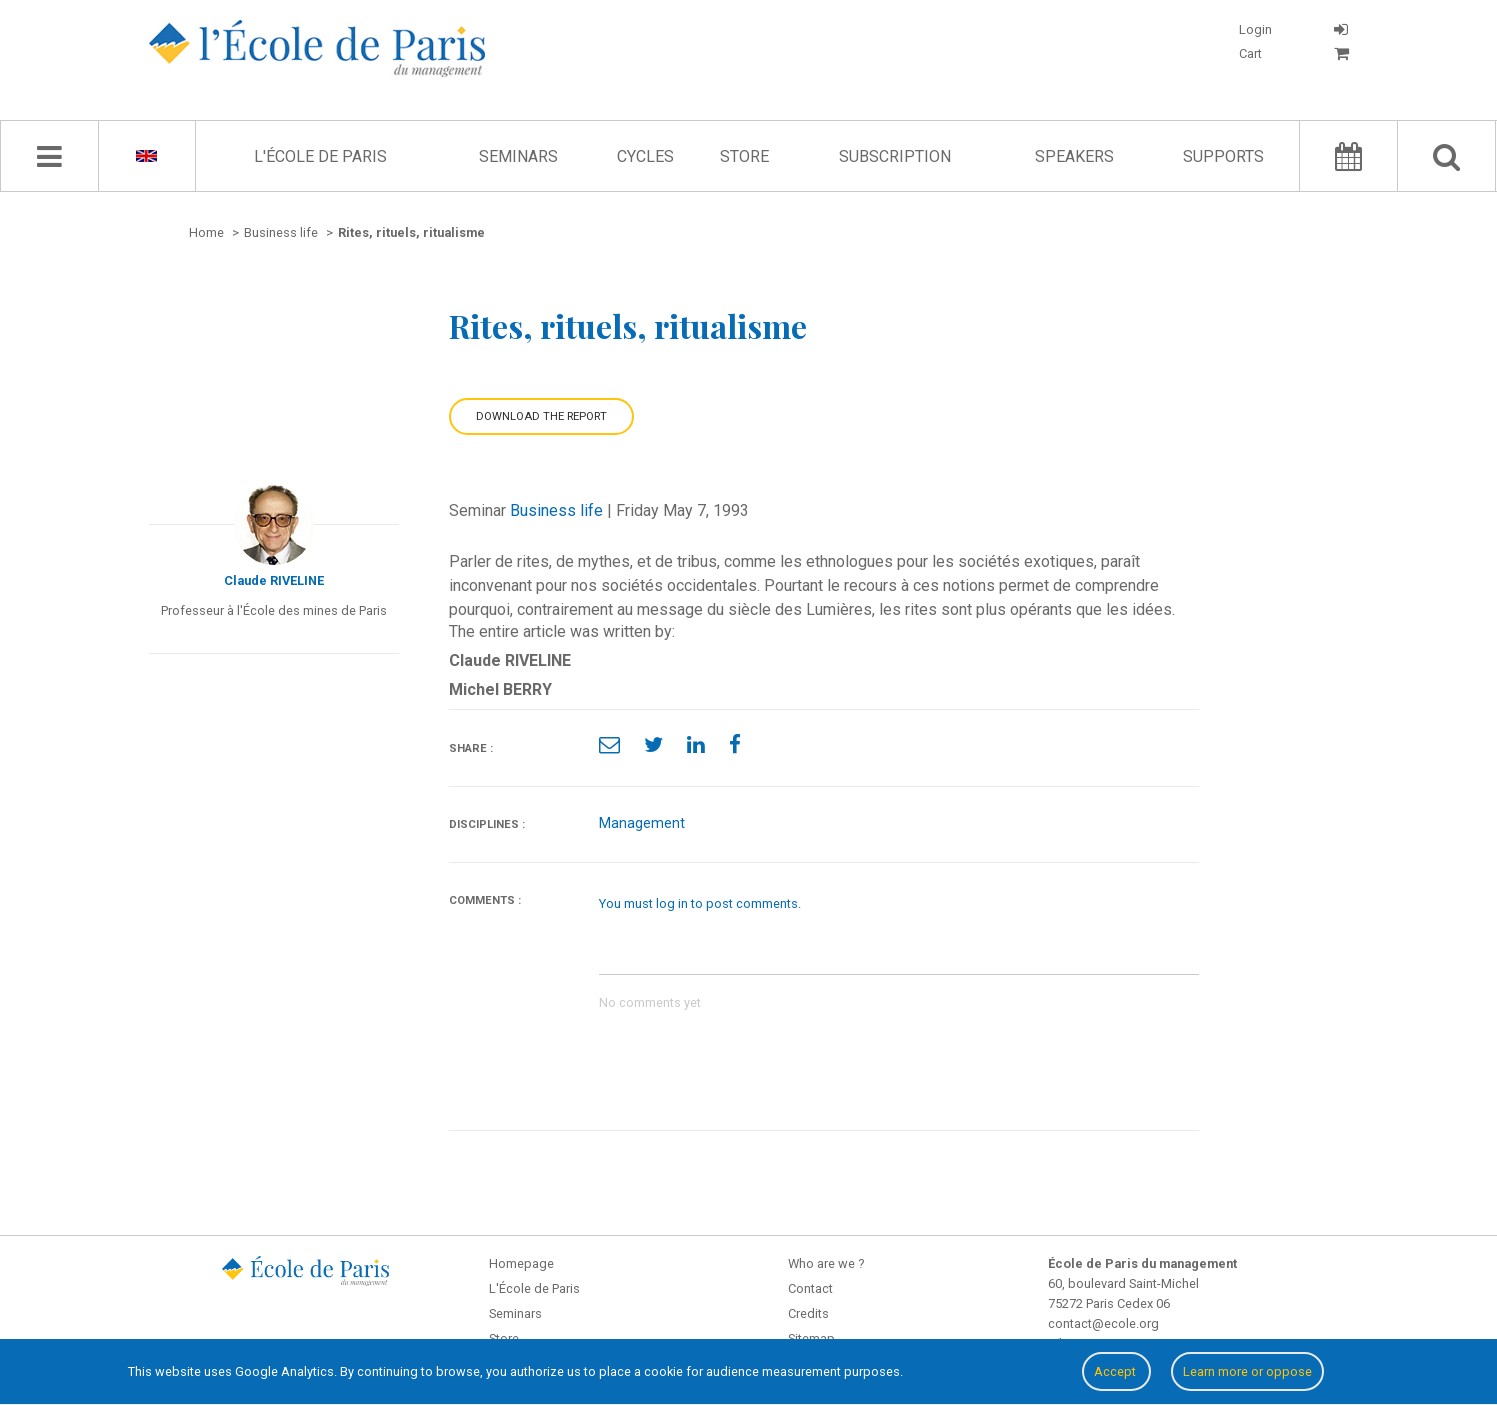  What do you see at coordinates (1116, 1371) in the screenshot?
I see `Accept` at bounding box center [1116, 1371].